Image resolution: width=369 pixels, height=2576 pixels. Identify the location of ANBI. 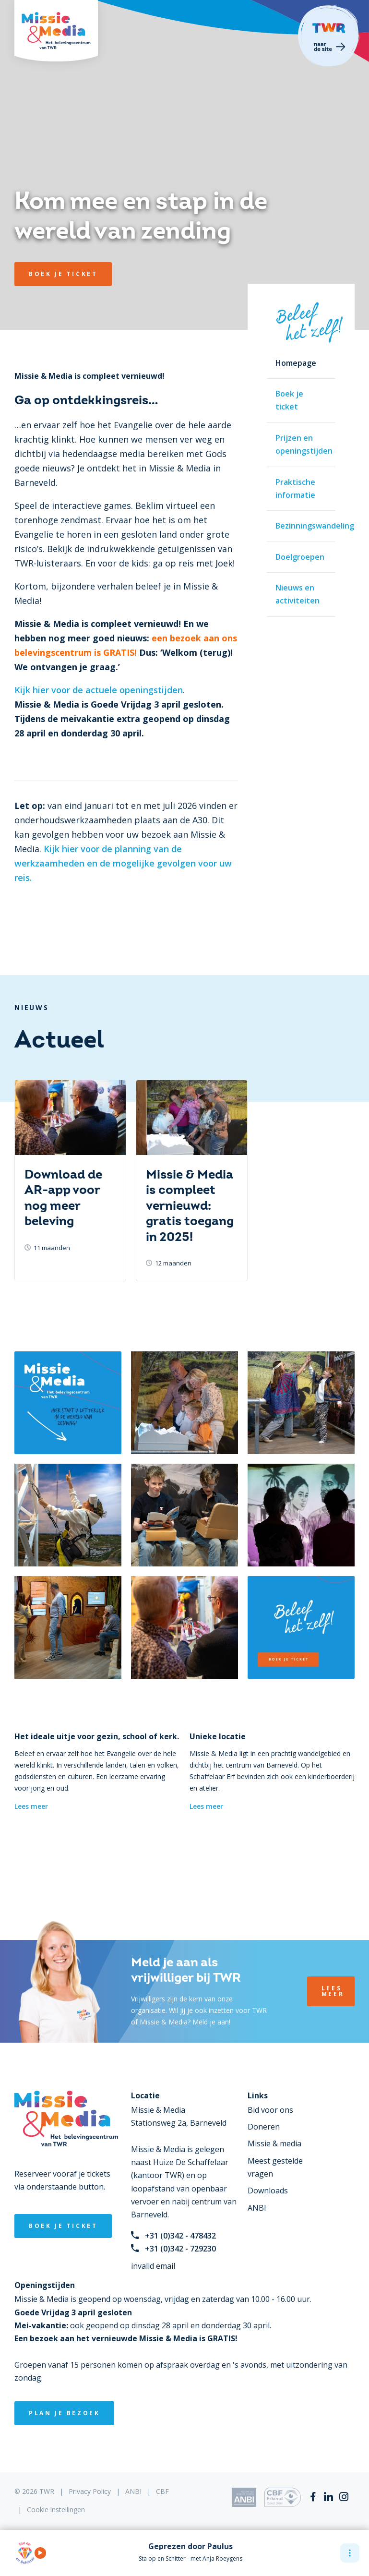
(257, 2208).